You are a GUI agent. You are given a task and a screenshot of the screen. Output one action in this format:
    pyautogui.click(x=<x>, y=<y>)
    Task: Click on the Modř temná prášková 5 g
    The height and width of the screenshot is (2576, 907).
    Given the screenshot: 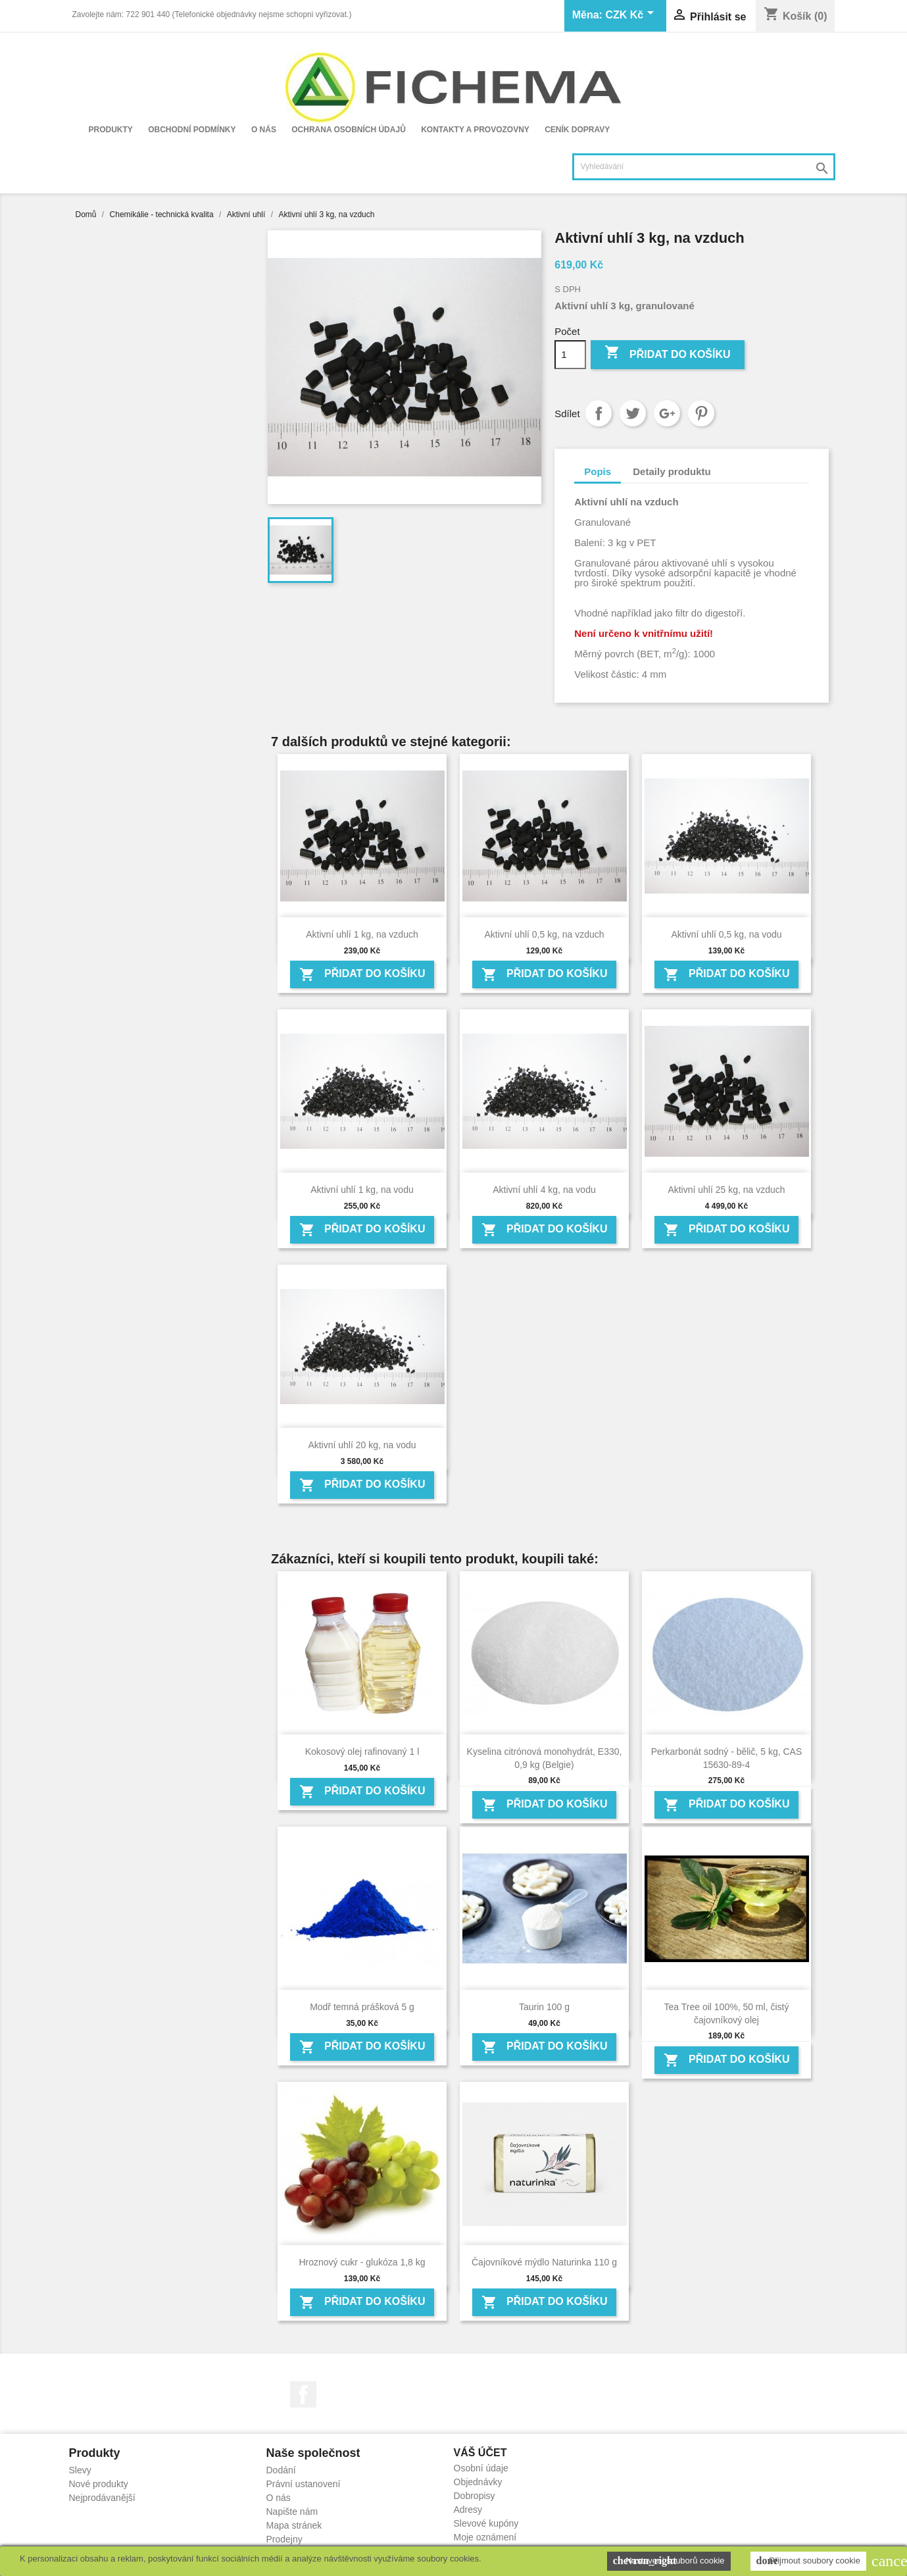 What is the action you would take?
    pyautogui.click(x=362, y=2007)
    